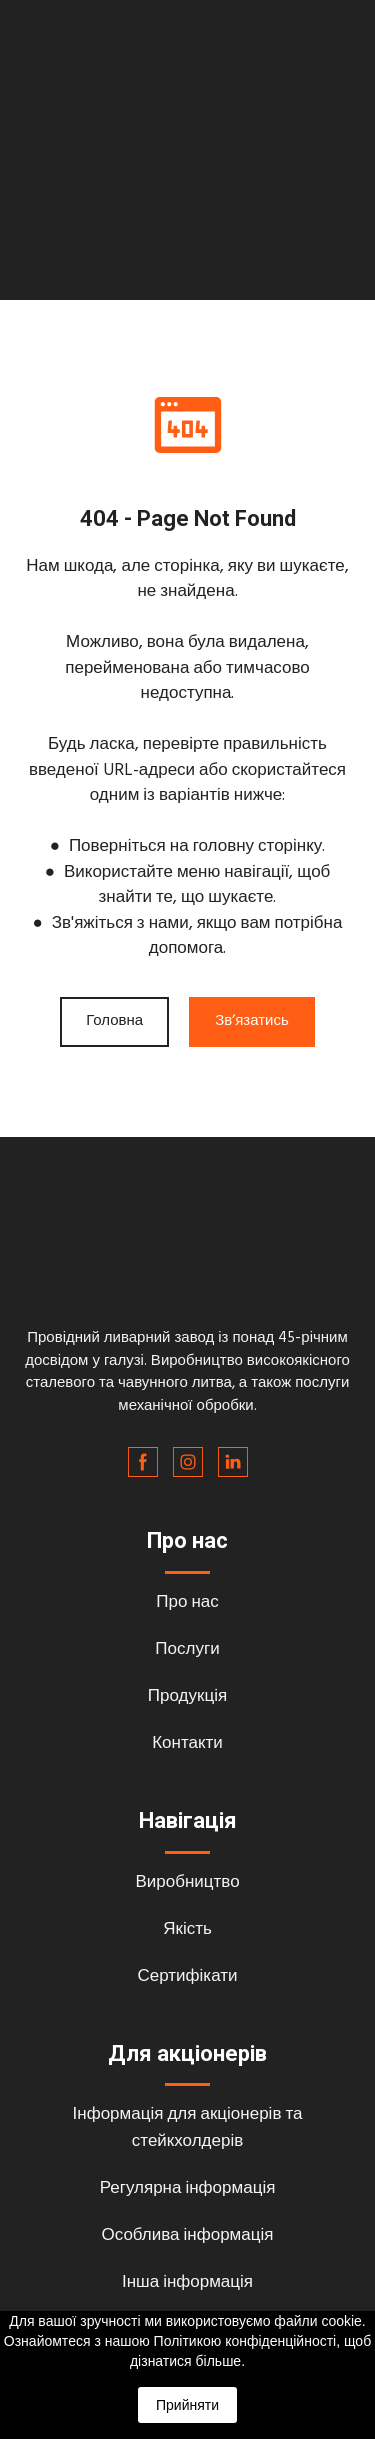 This screenshot has width=375, height=2439. I want to click on Регулярна інформація, so click(188, 2188).